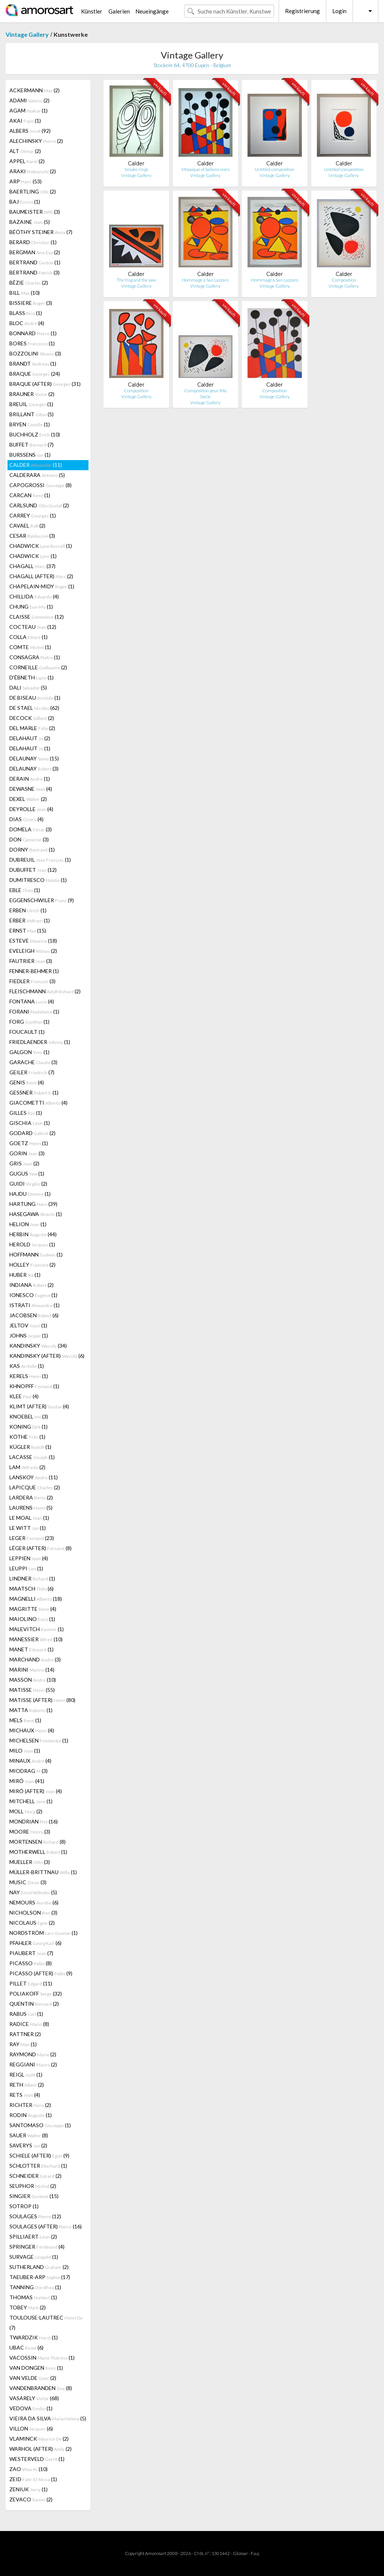 The width and height of the screenshot is (384, 2576). Describe the element at coordinates (119, 11) in the screenshot. I see `Galerien` at that location.